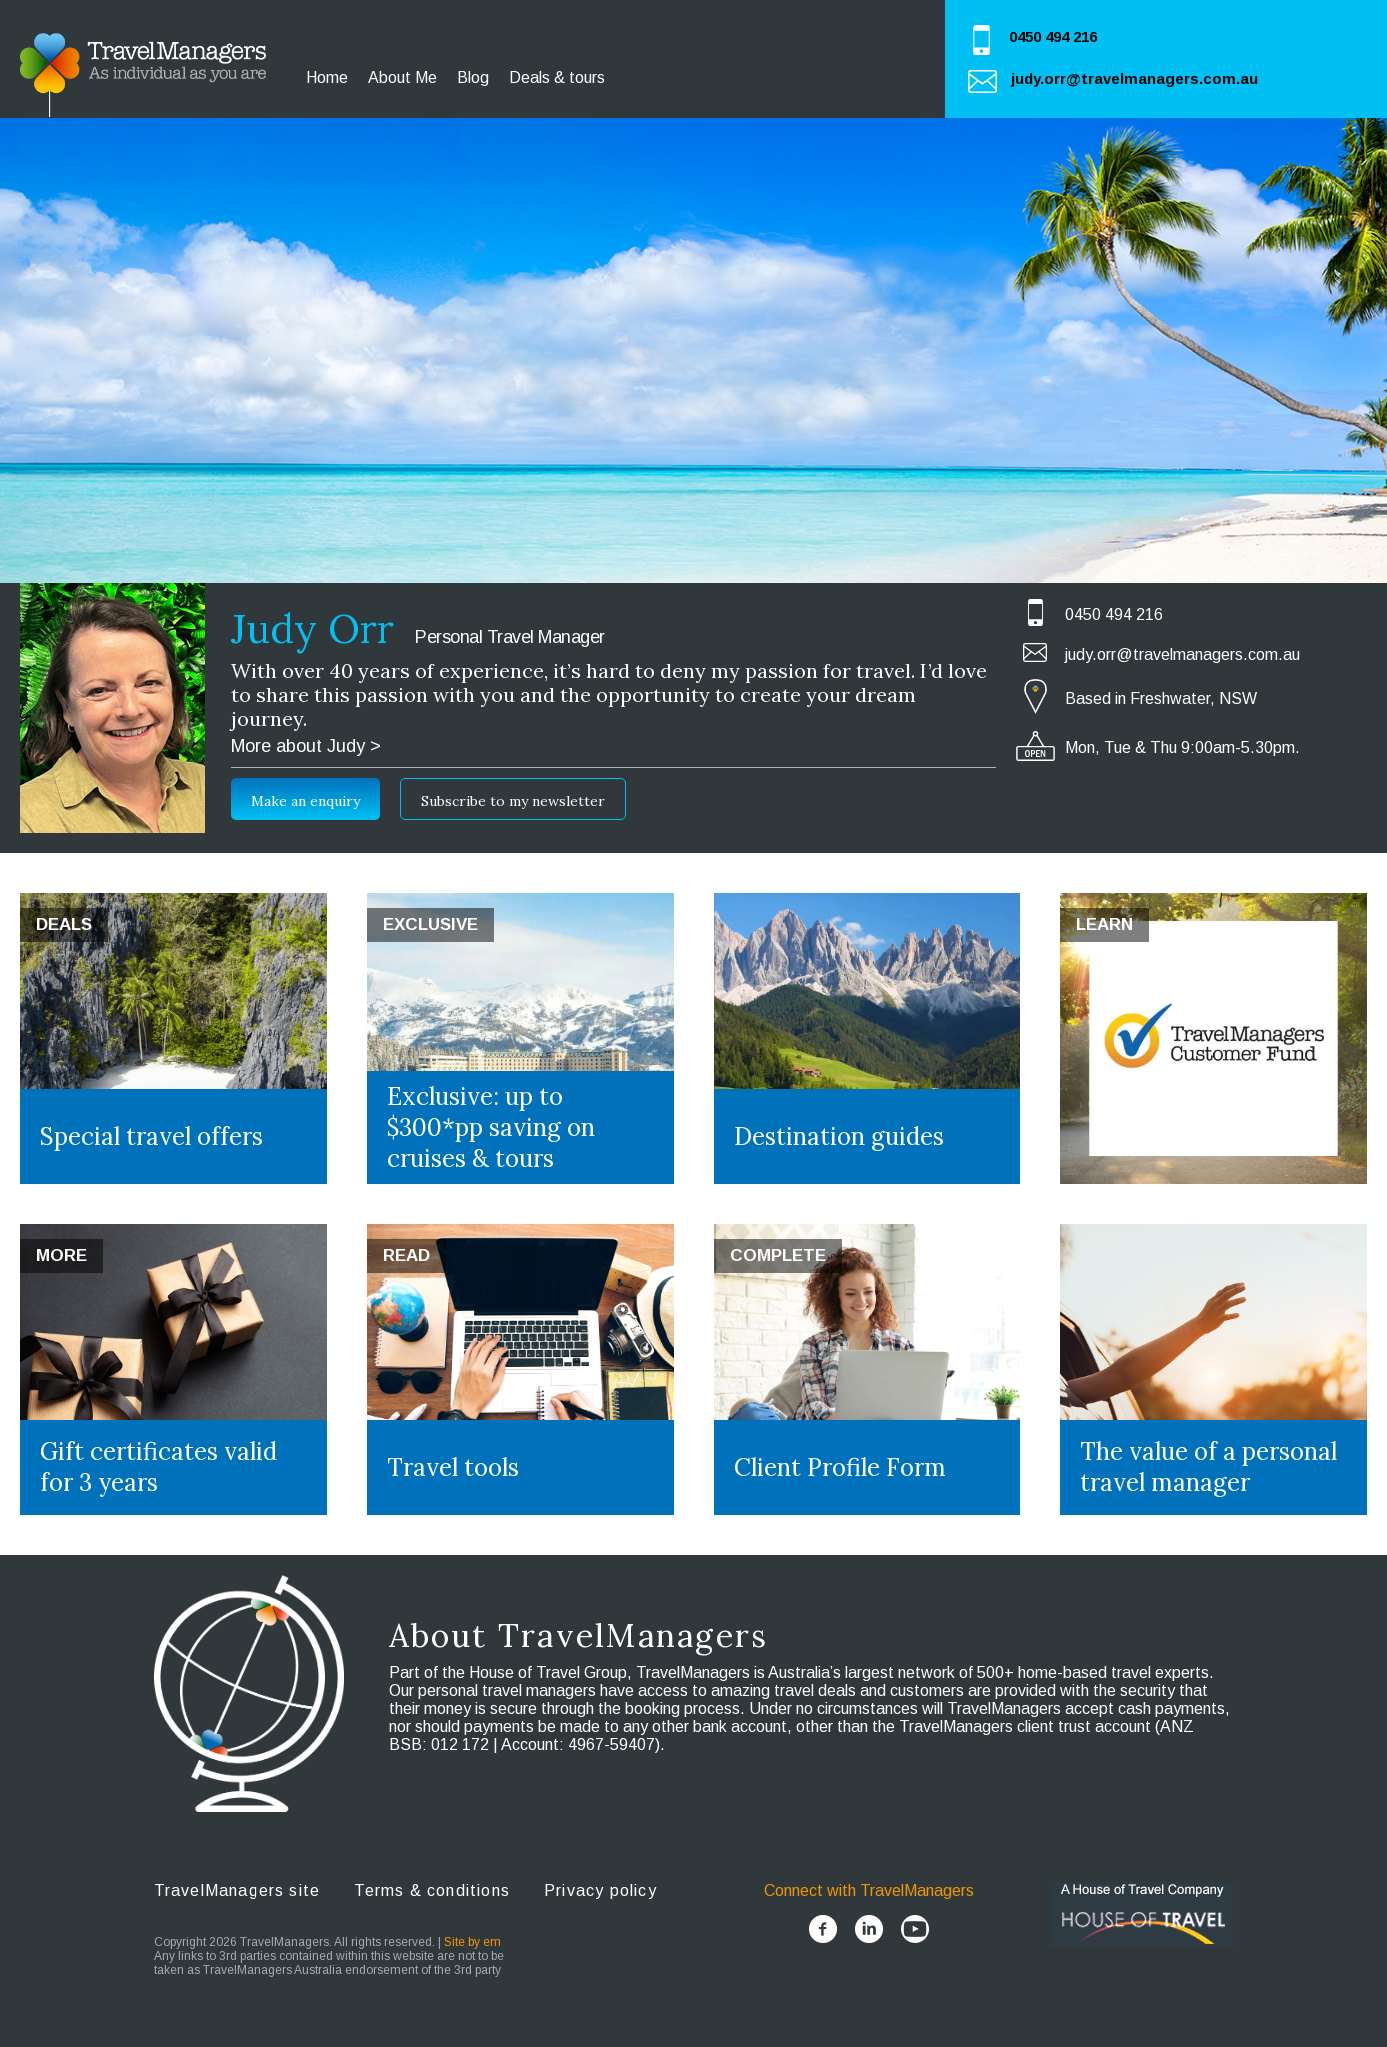 The width and height of the screenshot is (1387, 2047). I want to click on judy.orr@travelmanagers.com.au, so click(1134, 78).